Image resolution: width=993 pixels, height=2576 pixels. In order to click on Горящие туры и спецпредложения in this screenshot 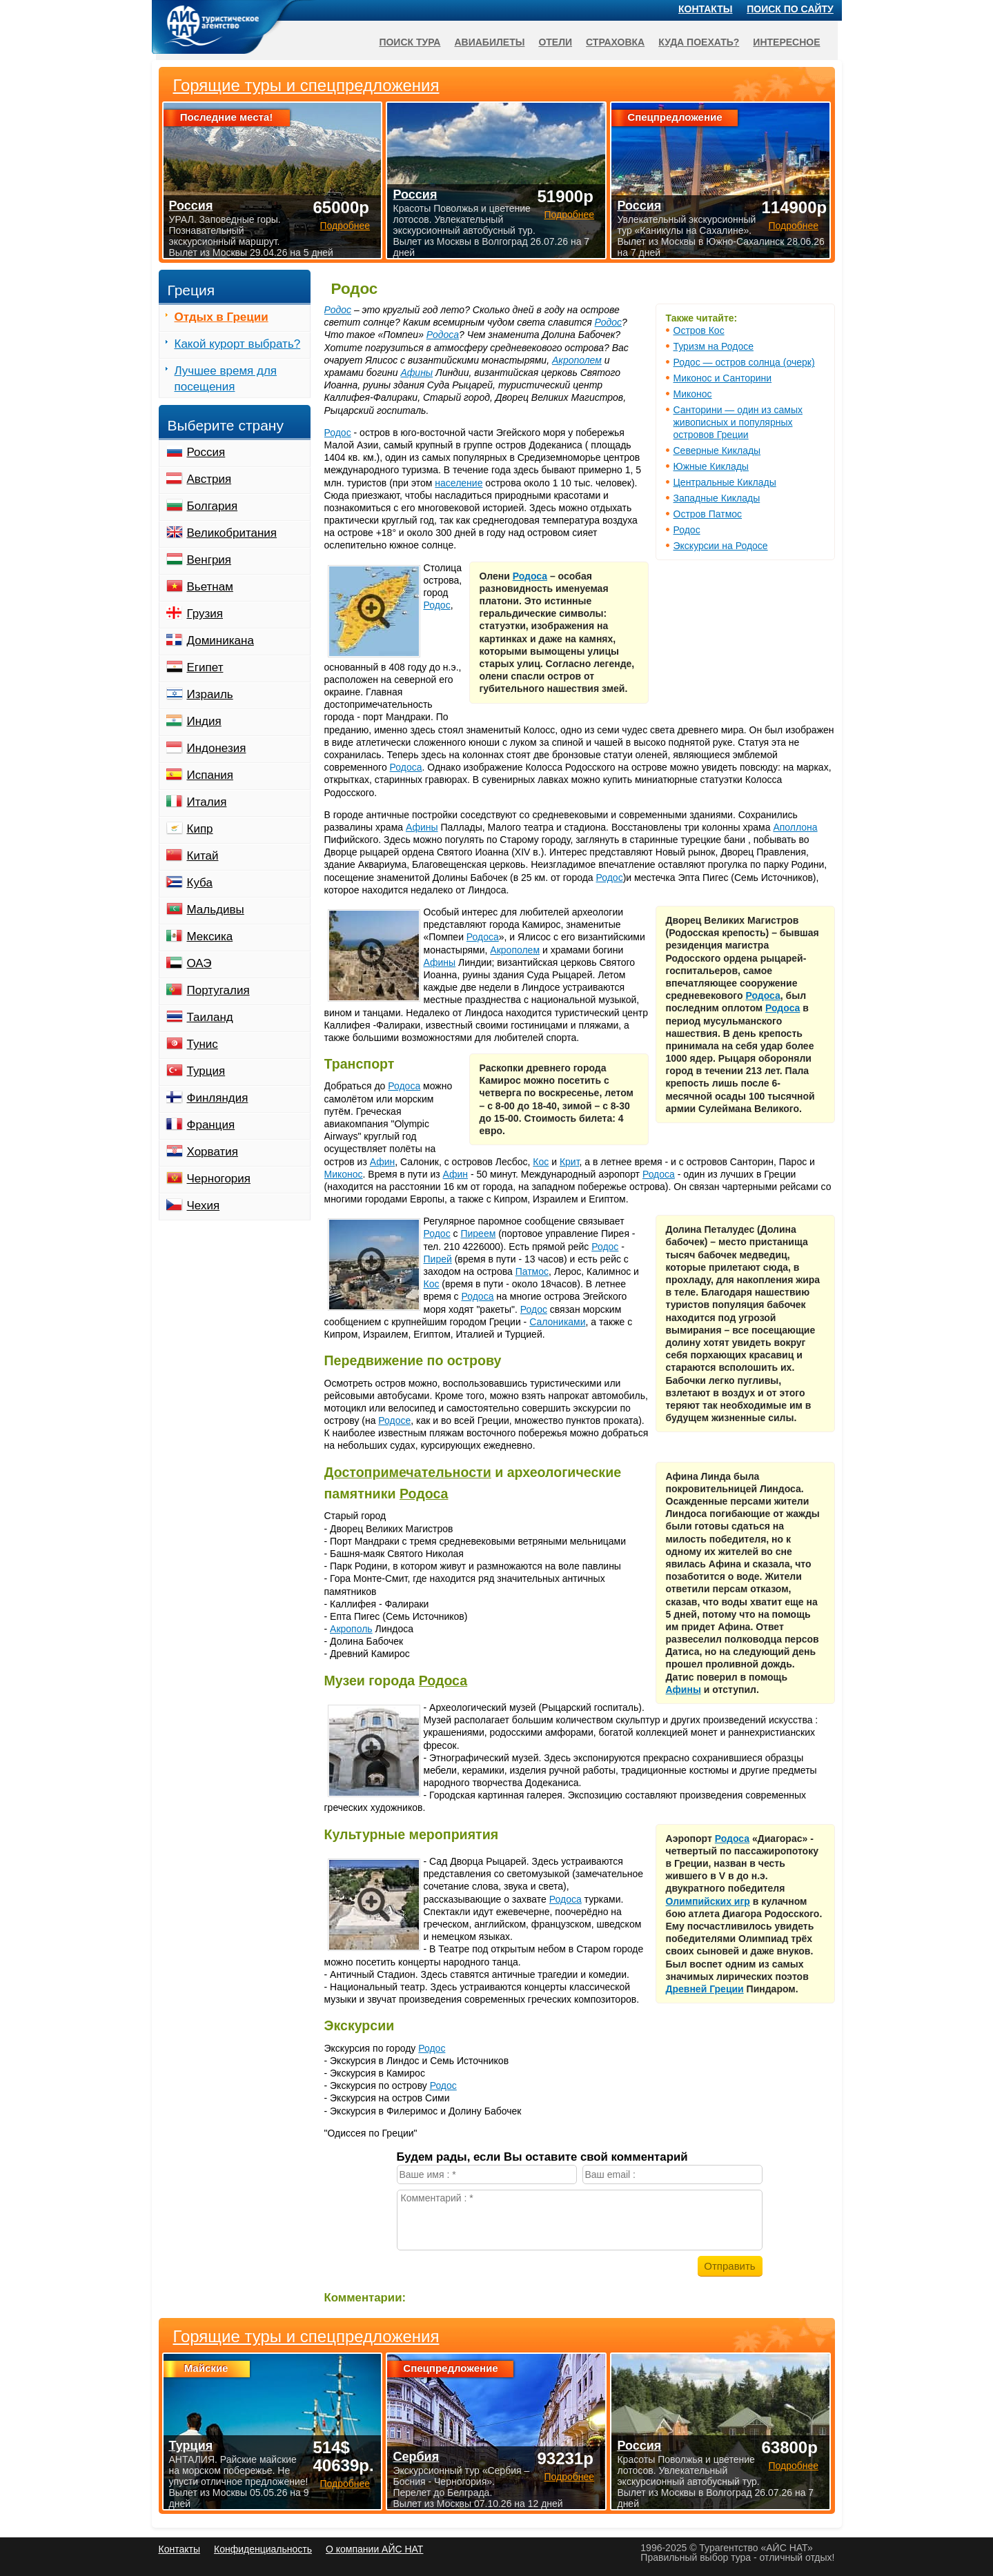, I will do `click(306, 2337)`.